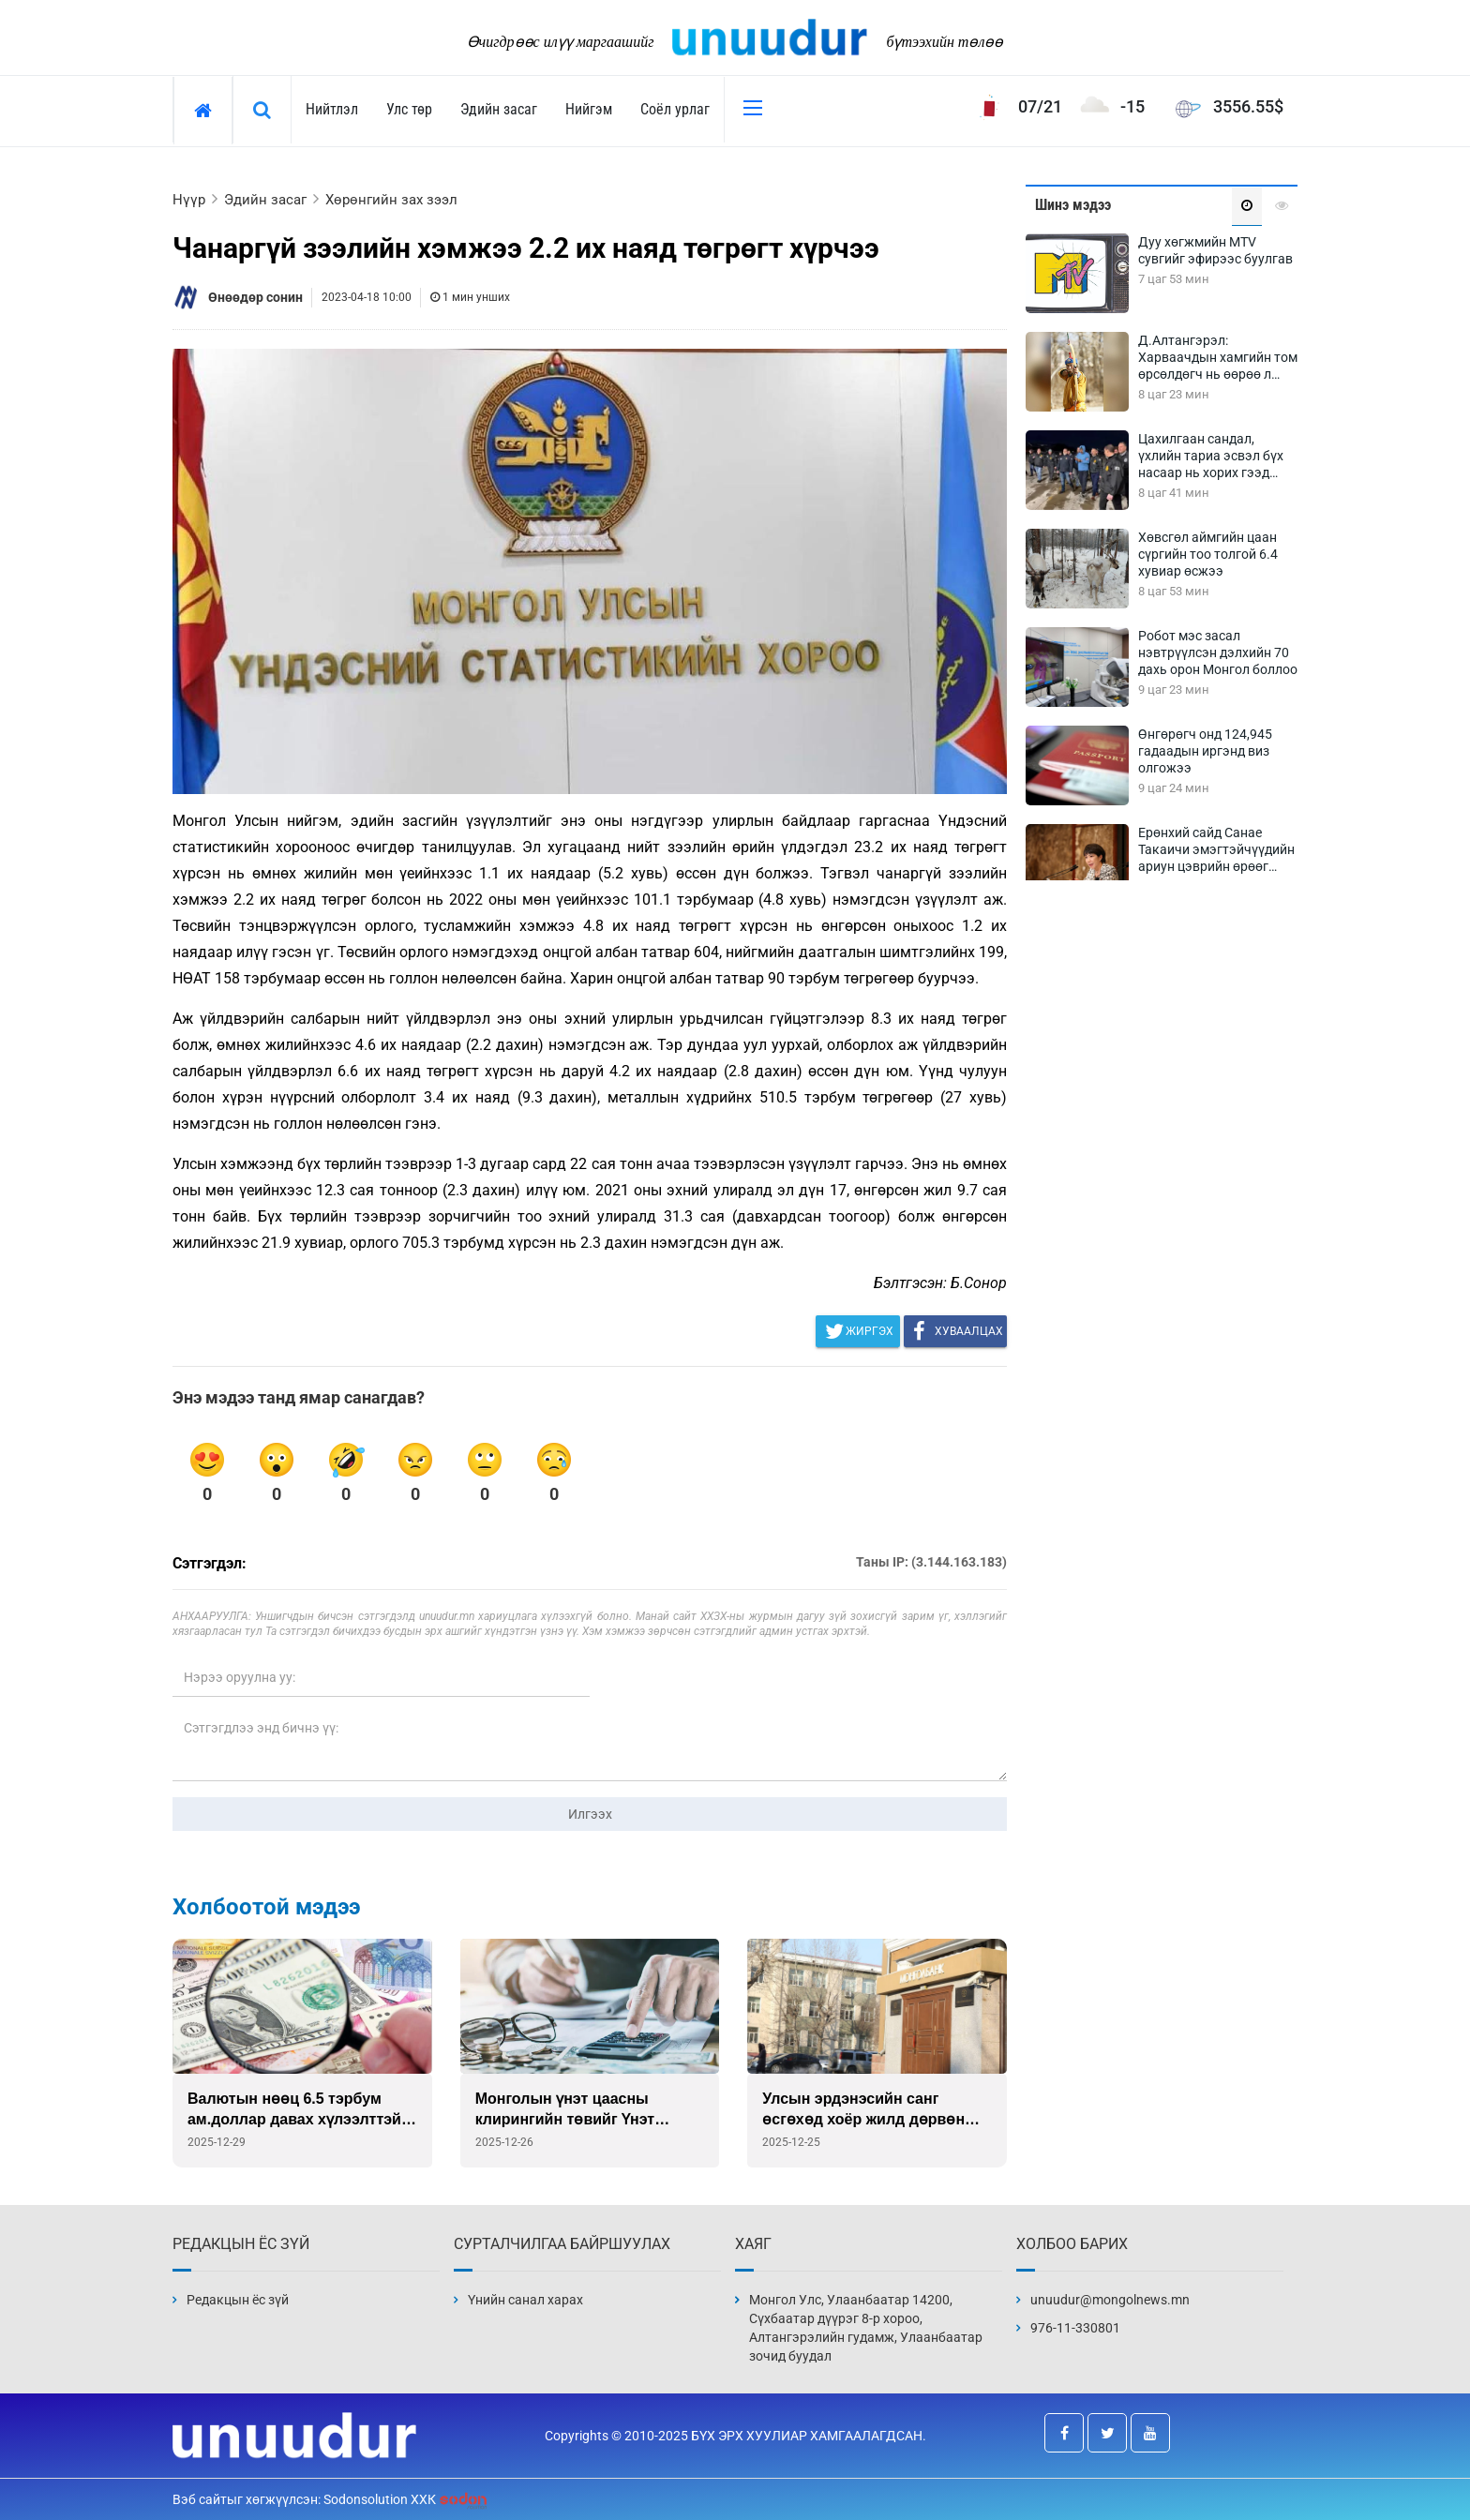 The width and height of the screenshot is (1470, 2520). Describe the element at coordinates (590, 1814) in the screenshot. I see `Илгээх` at that location.